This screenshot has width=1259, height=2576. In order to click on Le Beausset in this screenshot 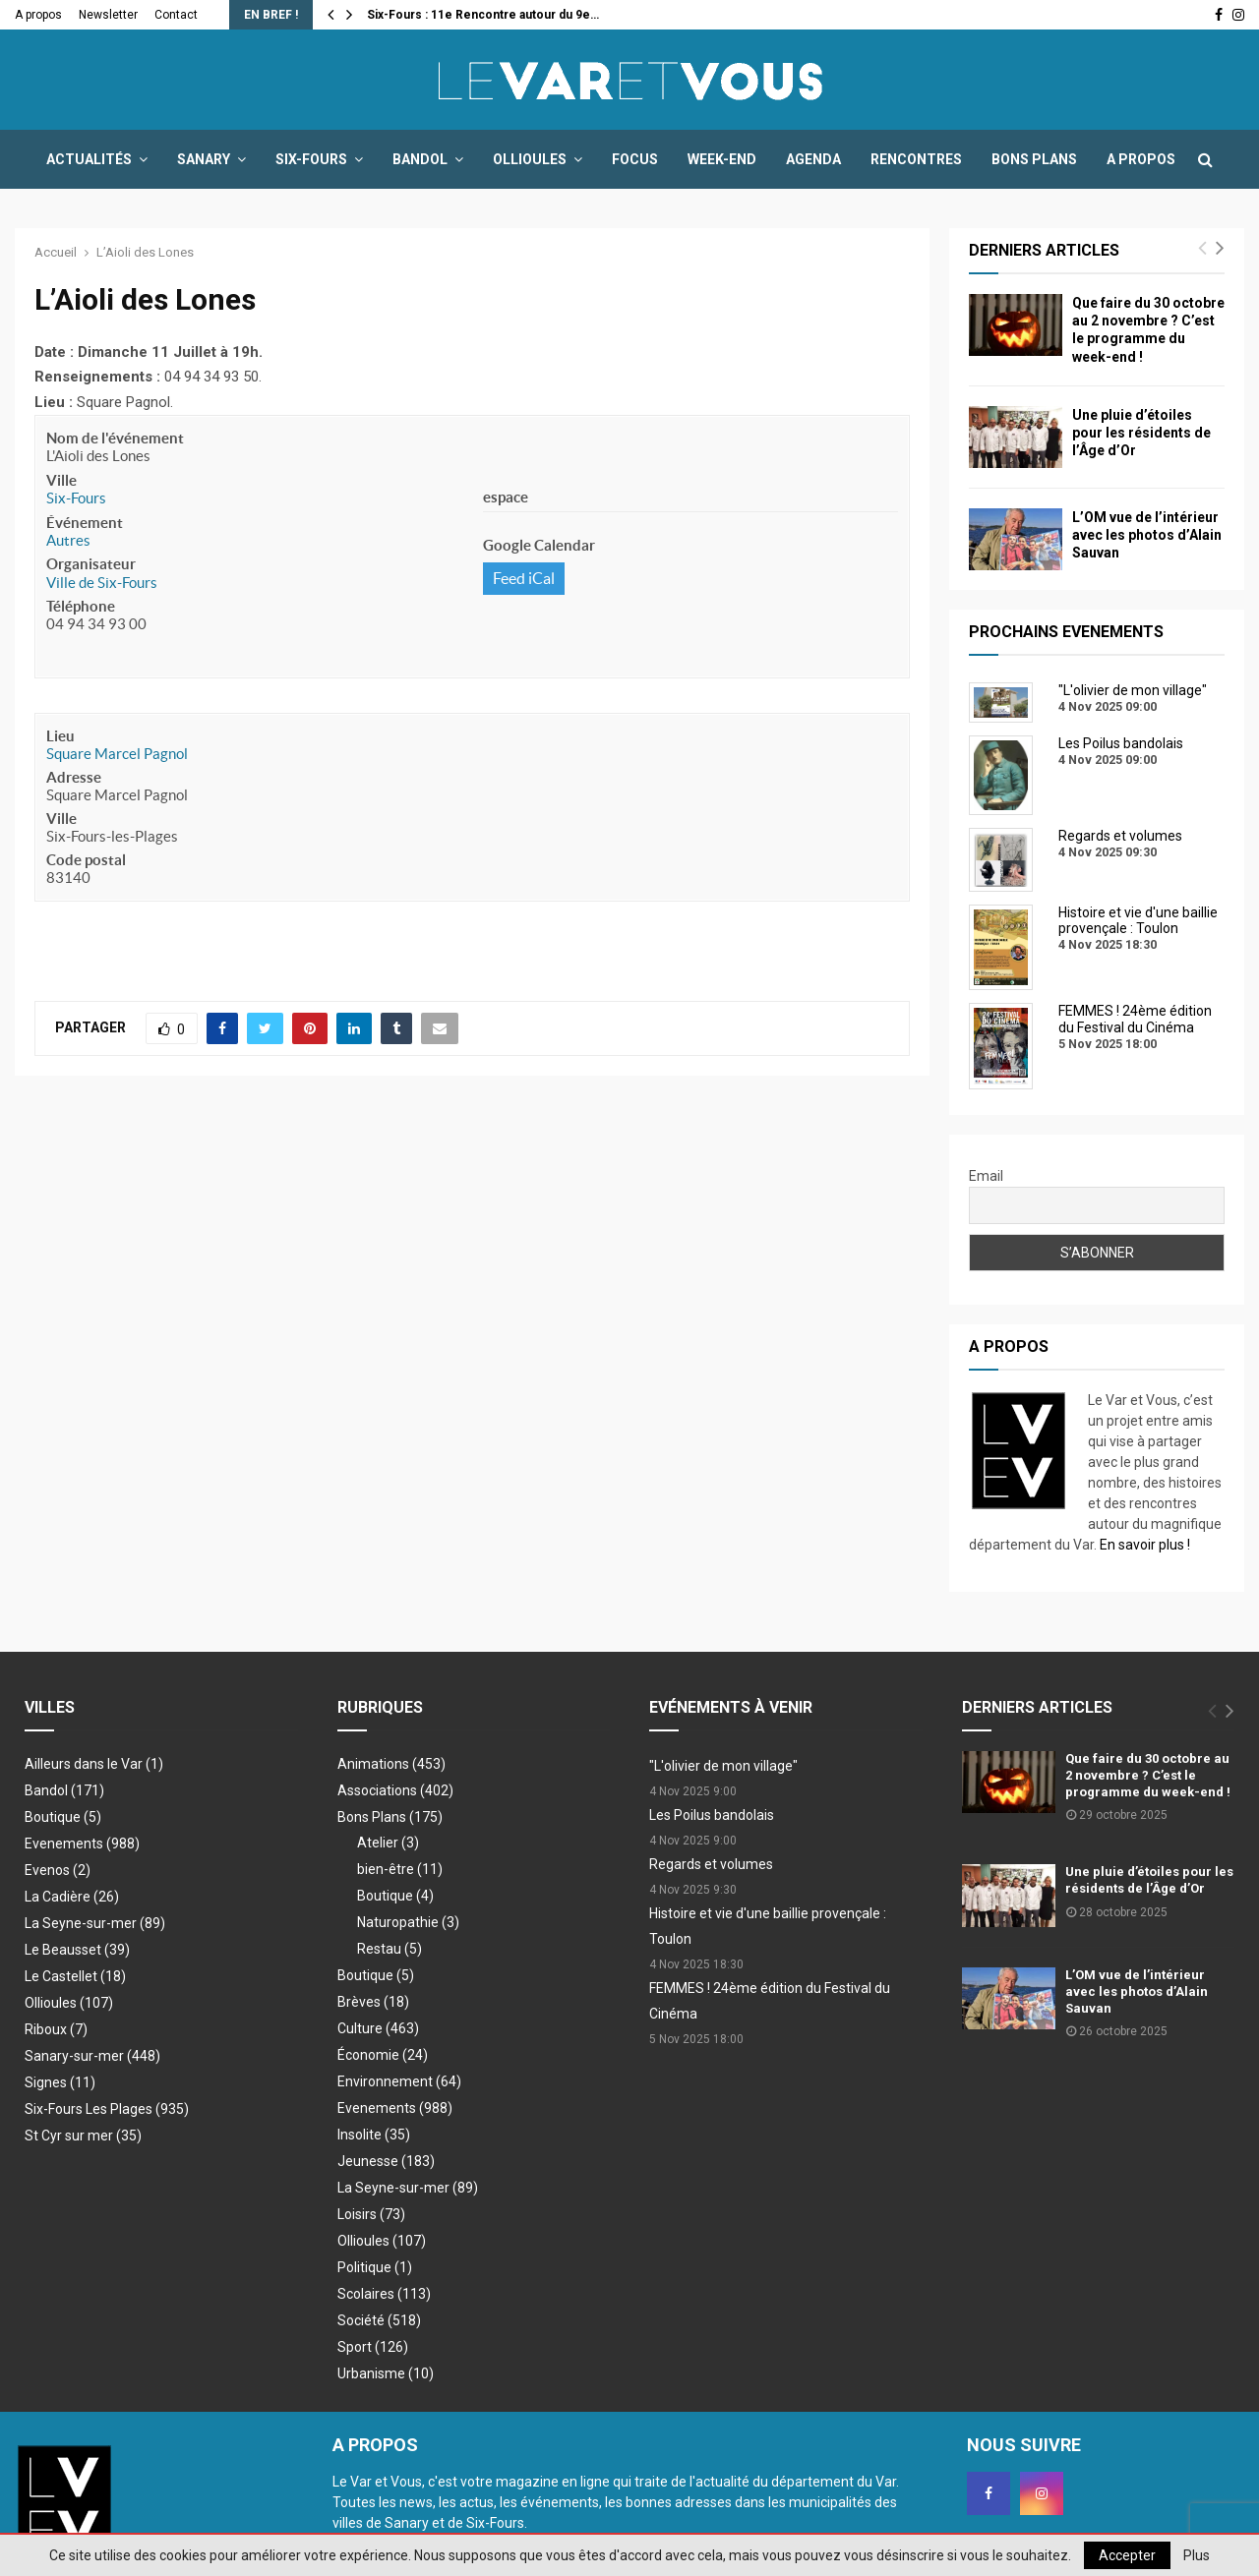, I will do `click(77, 1950)`.